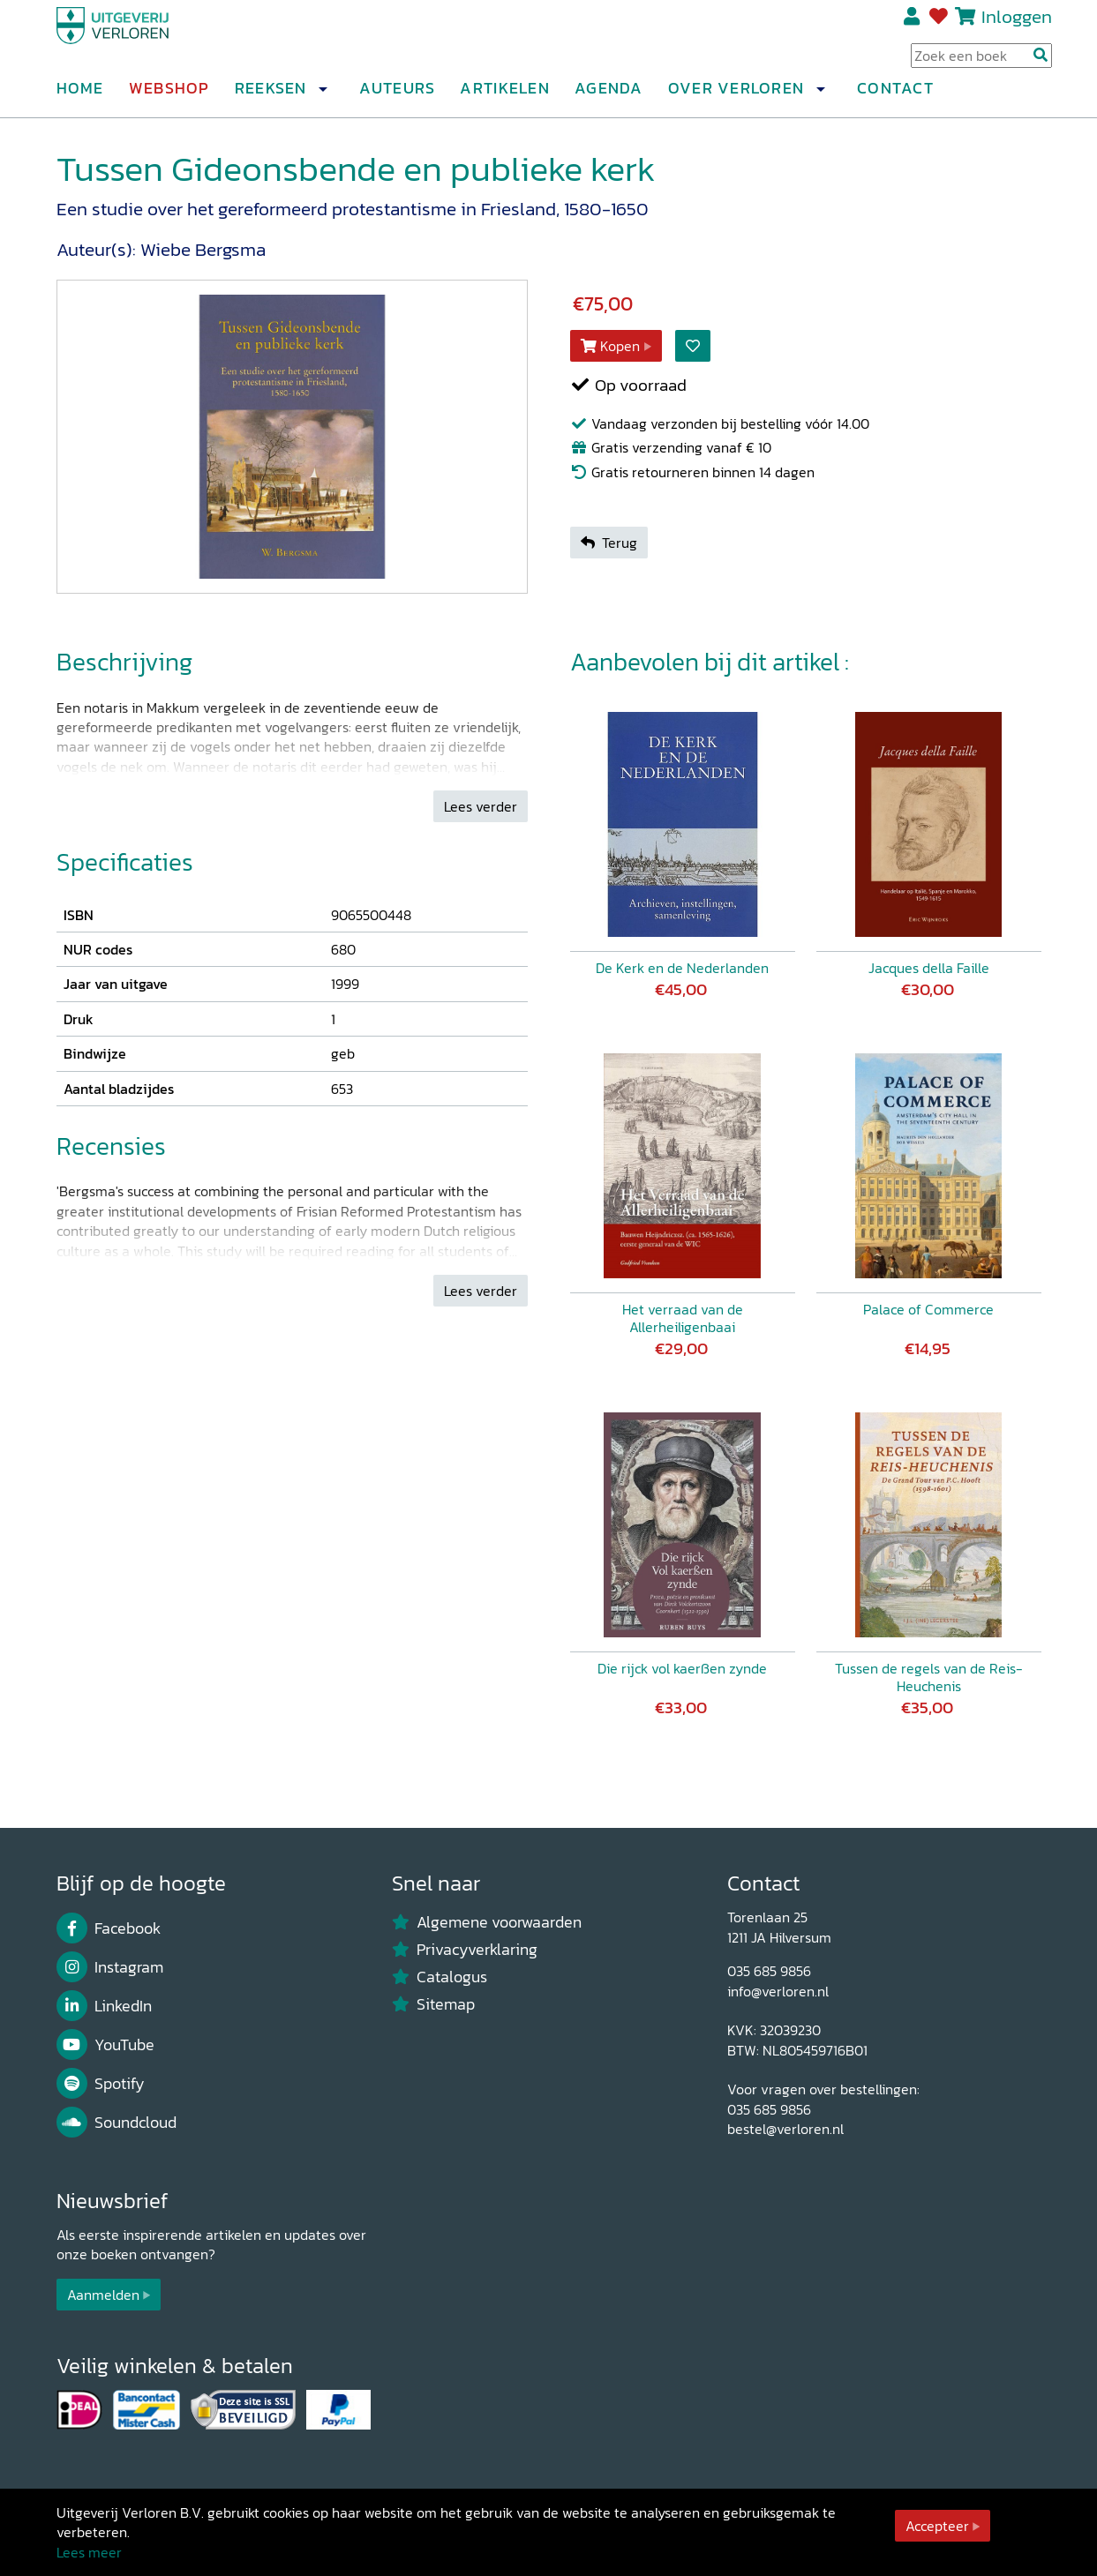 This screenshot has width=1097, height=2576. I want to click on Registreren, so click(913, 24).